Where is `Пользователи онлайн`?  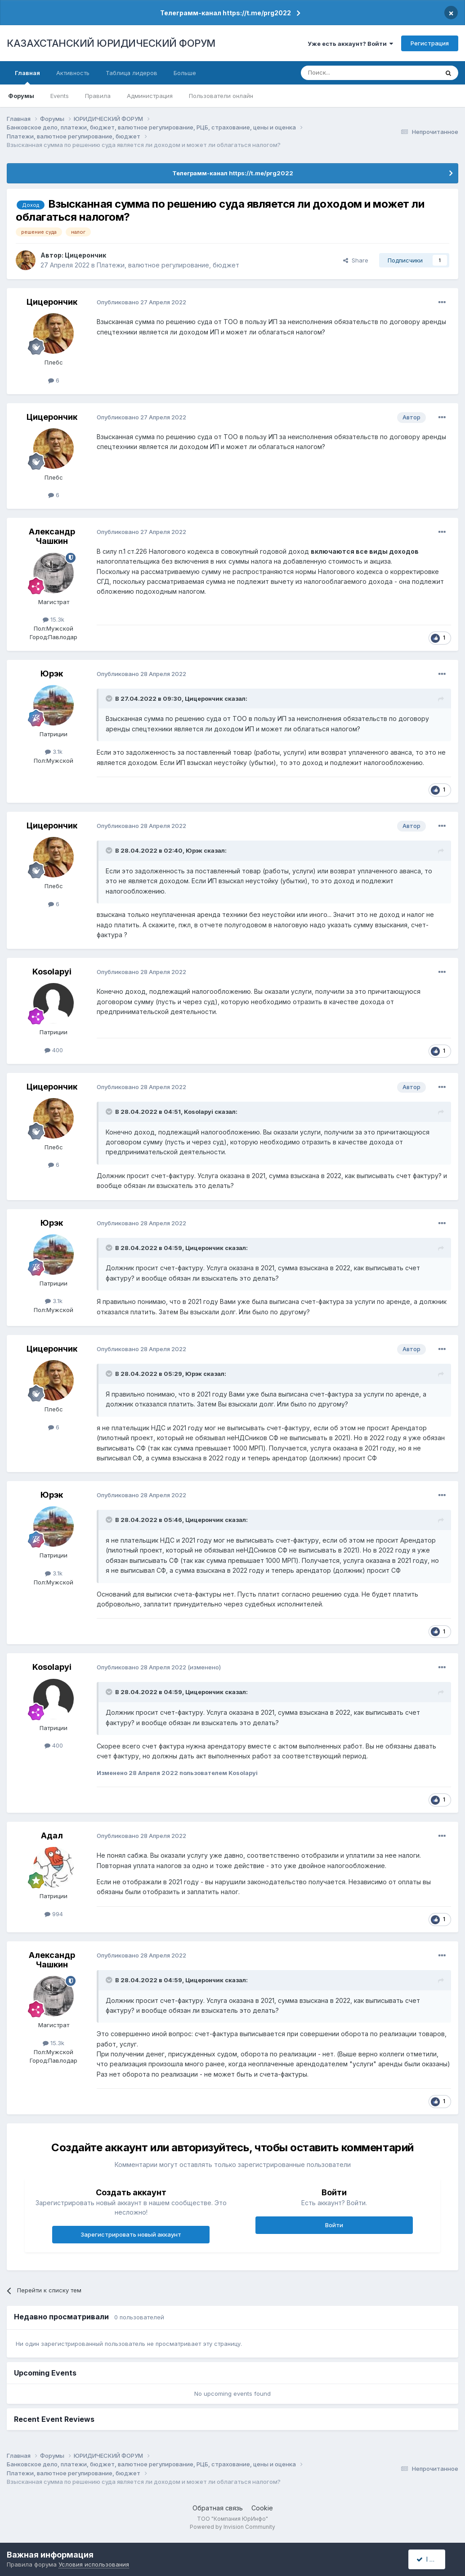
Пользователи онлайн is located at coordinates (221, 95).